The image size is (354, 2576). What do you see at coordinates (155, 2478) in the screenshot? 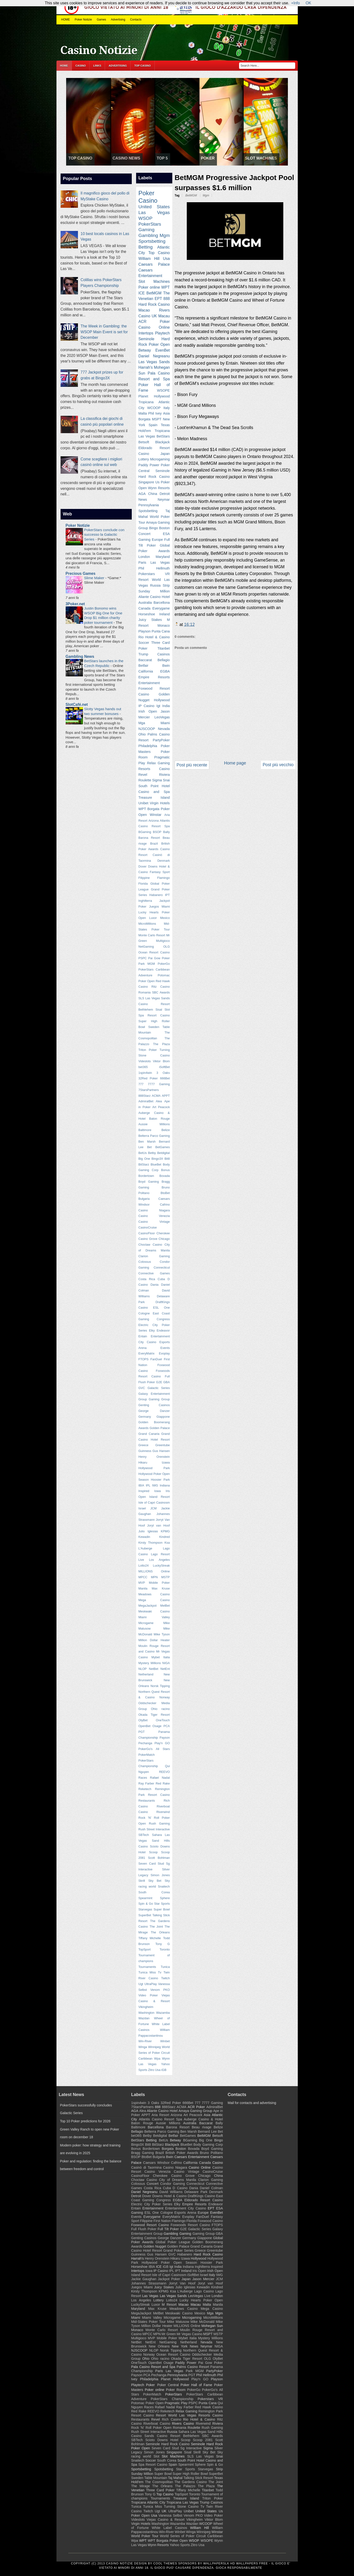
I see `Table Mountain` at bounding box center [155, 2478].